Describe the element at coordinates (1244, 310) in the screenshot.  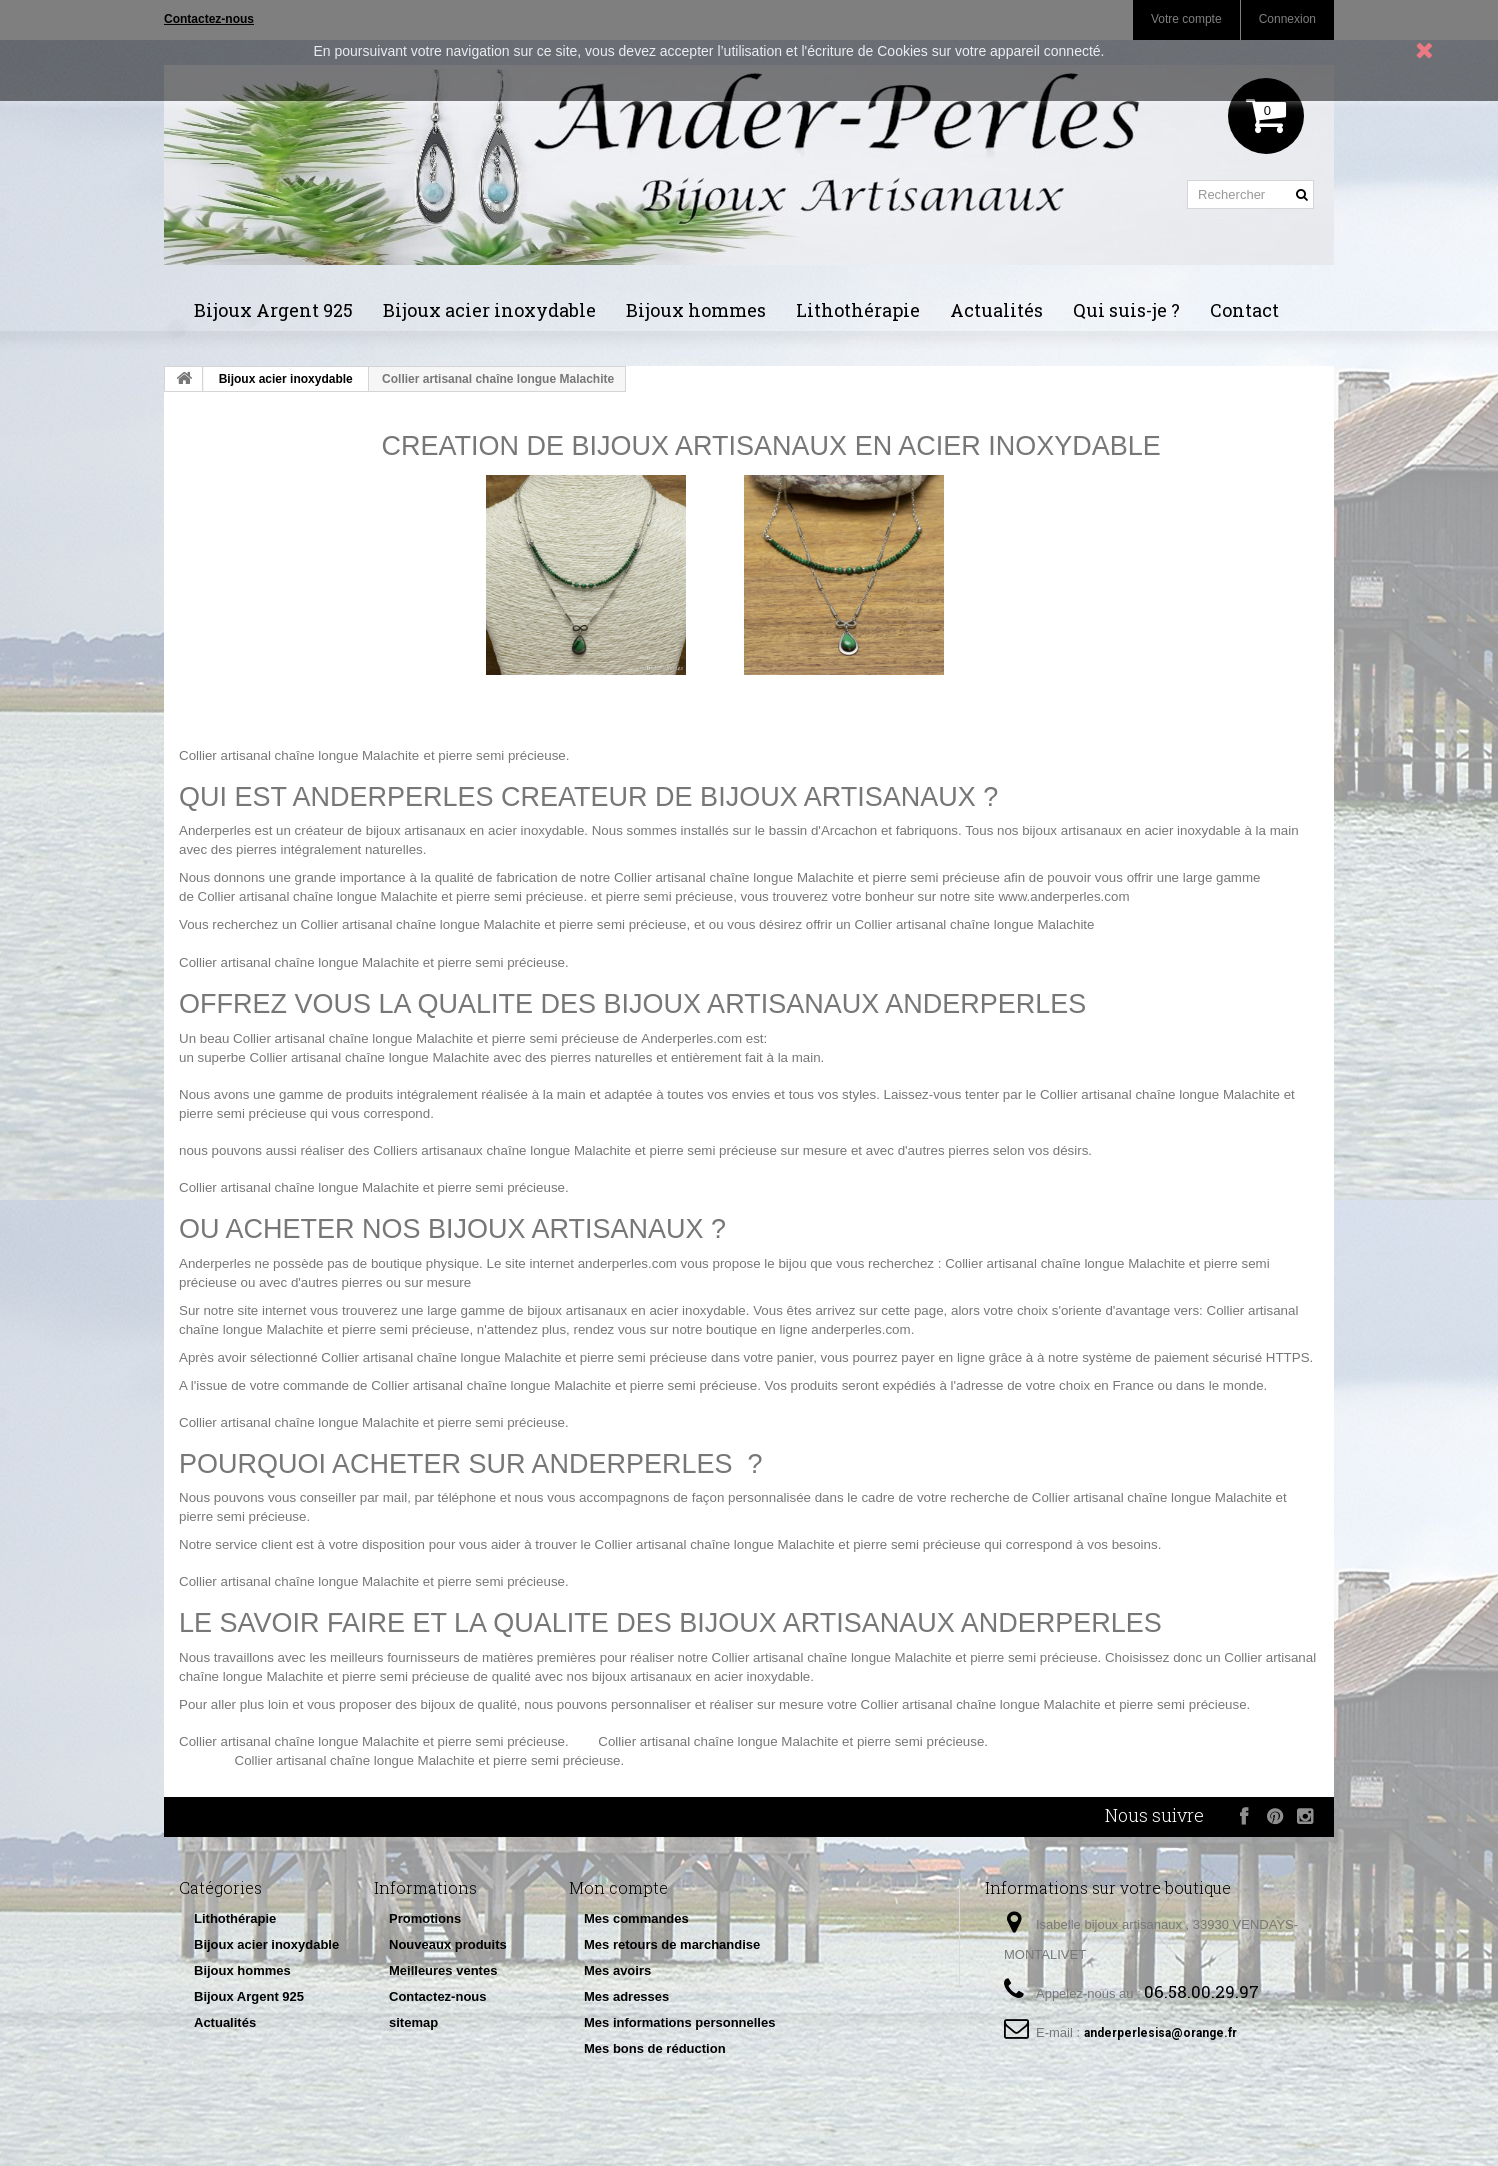
I see `Contact` at that location.